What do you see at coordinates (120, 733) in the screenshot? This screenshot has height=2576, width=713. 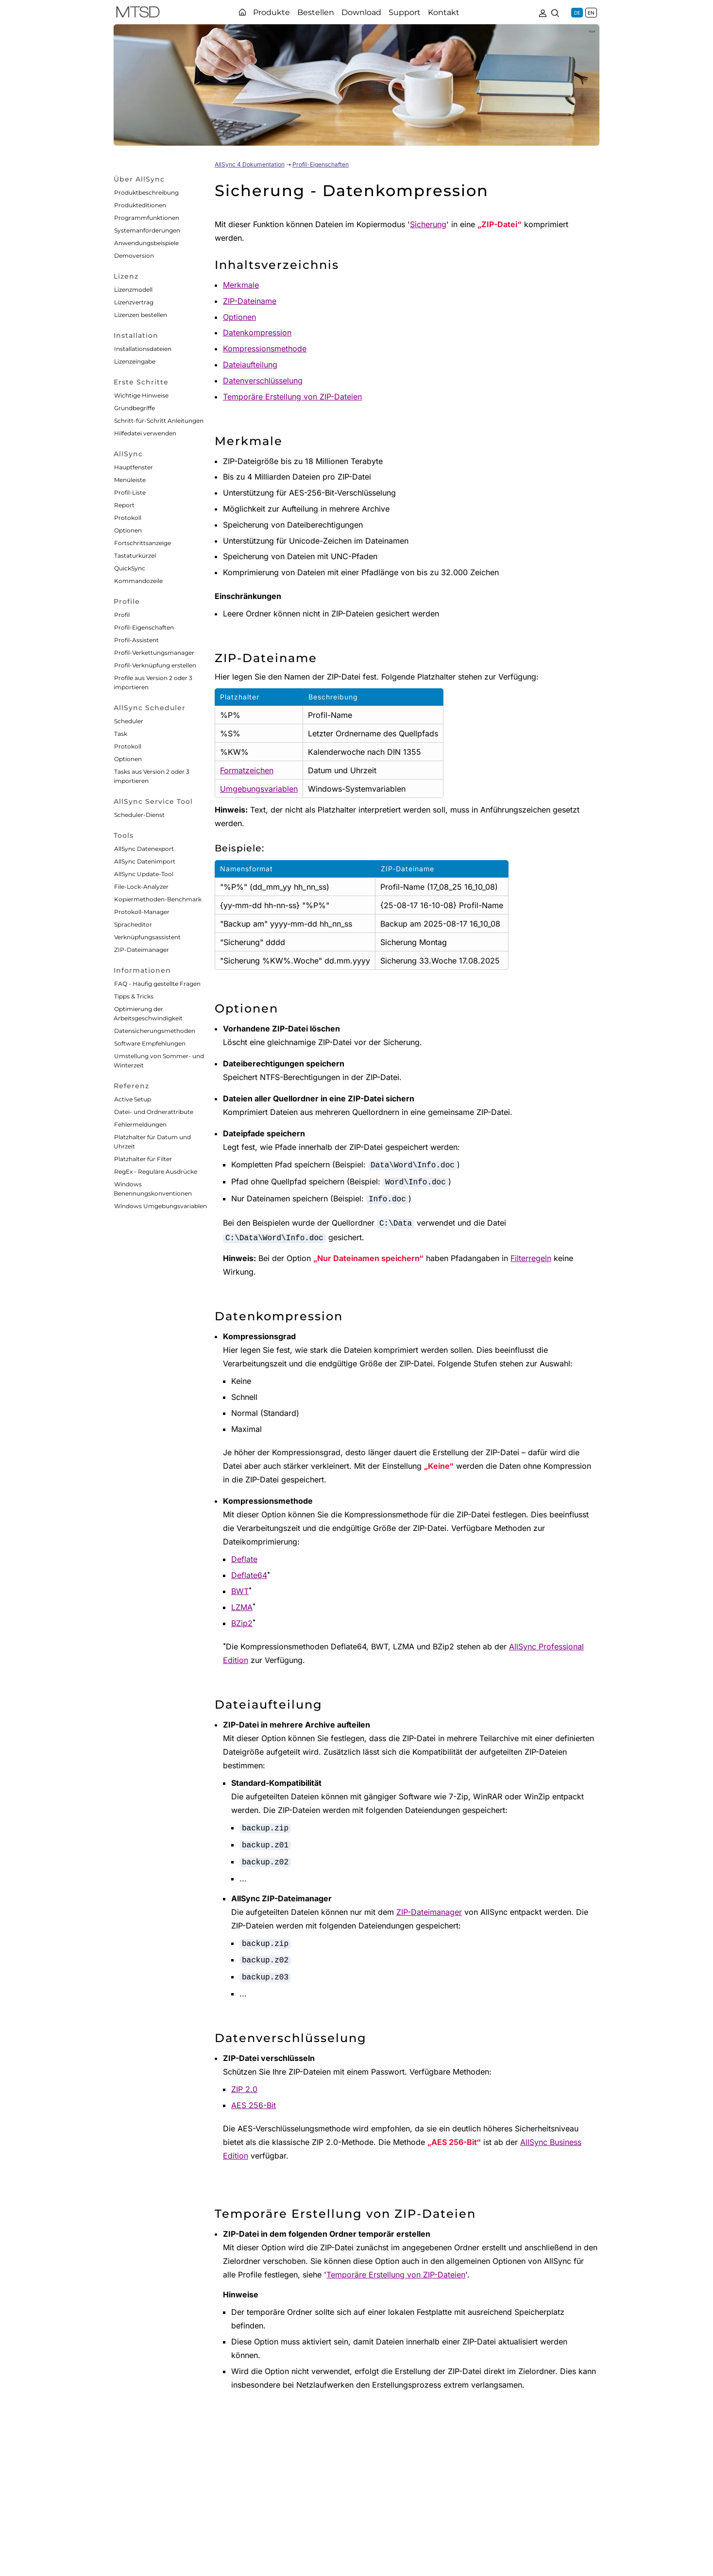 I see `Task` at bounding box center [120, 733].